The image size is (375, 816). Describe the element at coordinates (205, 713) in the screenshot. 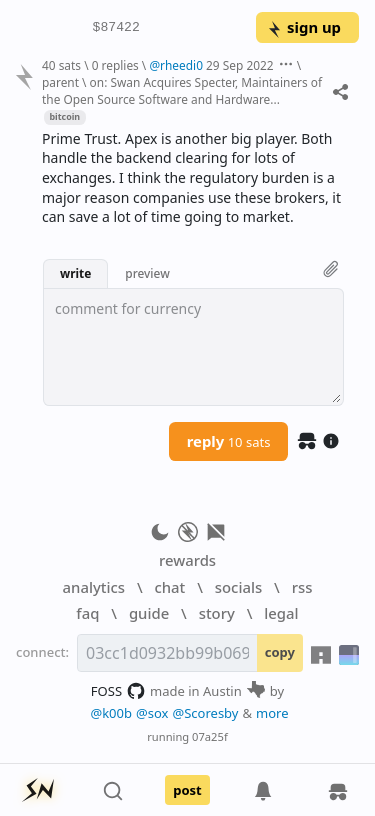

I see `@Scoresby` at that location.